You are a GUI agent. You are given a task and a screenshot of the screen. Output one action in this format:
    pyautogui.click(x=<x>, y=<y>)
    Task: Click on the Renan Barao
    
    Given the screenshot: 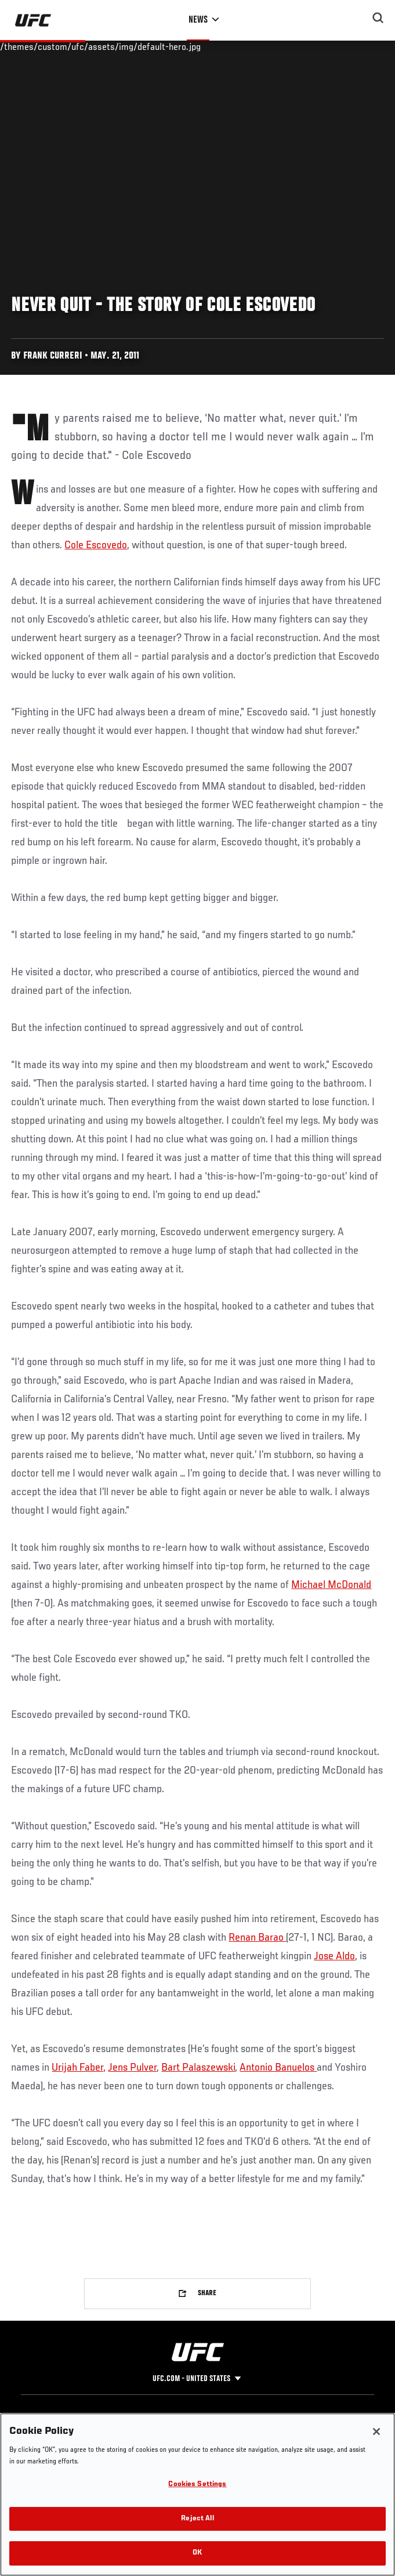 What is the action you would take?
    pyautogui.click(x=257, y=1938)
    